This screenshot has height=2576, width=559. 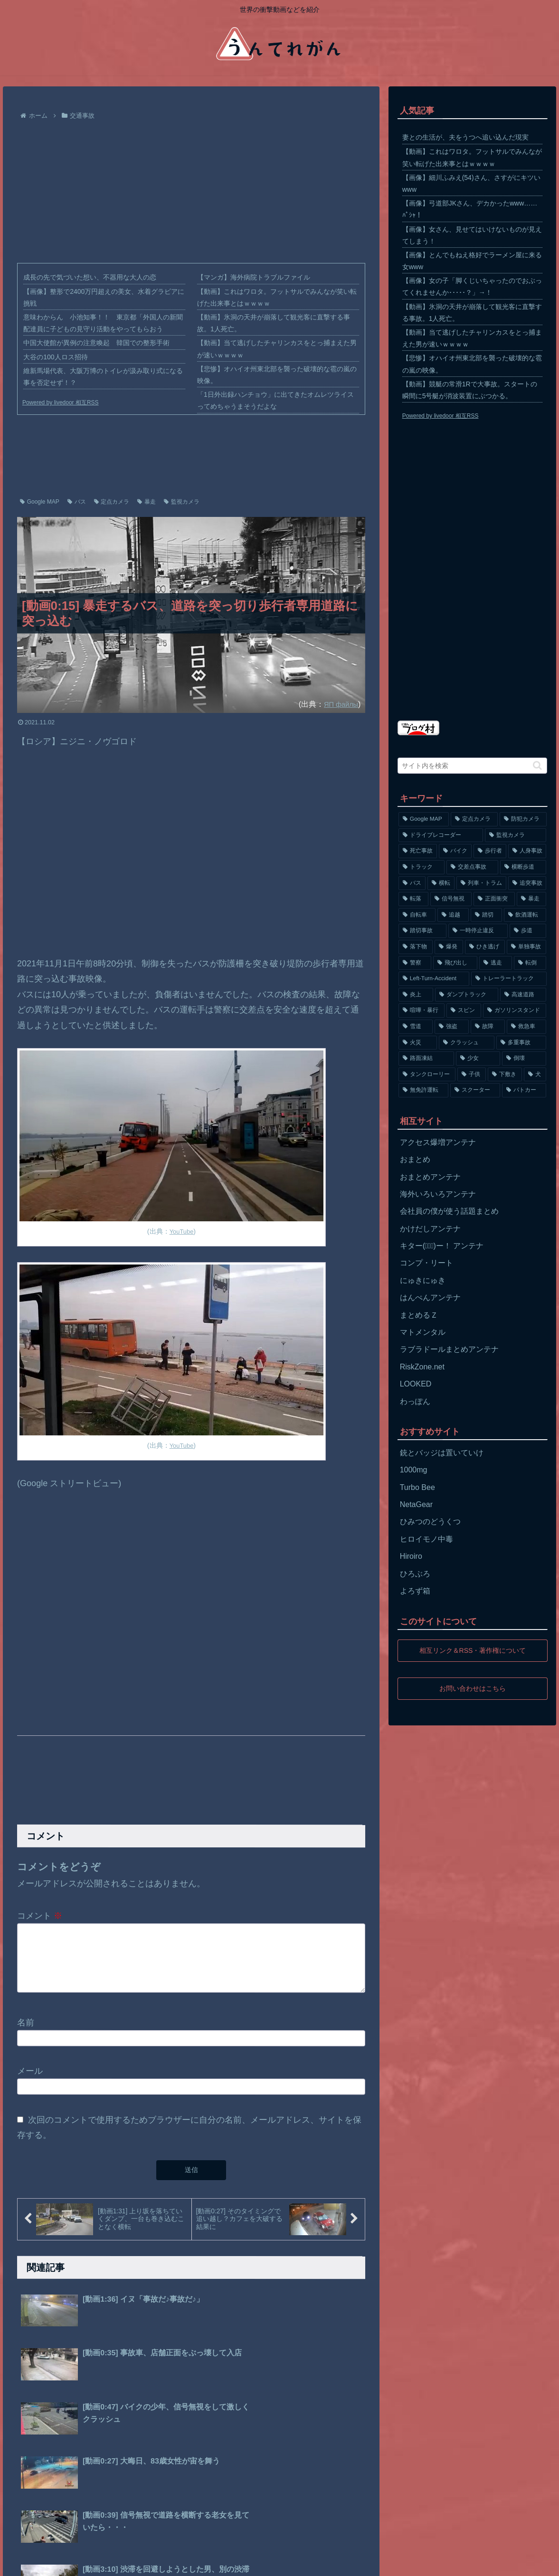 I want to click on ラブラドールまとめアンテナ, so click(x=449, y=1349).